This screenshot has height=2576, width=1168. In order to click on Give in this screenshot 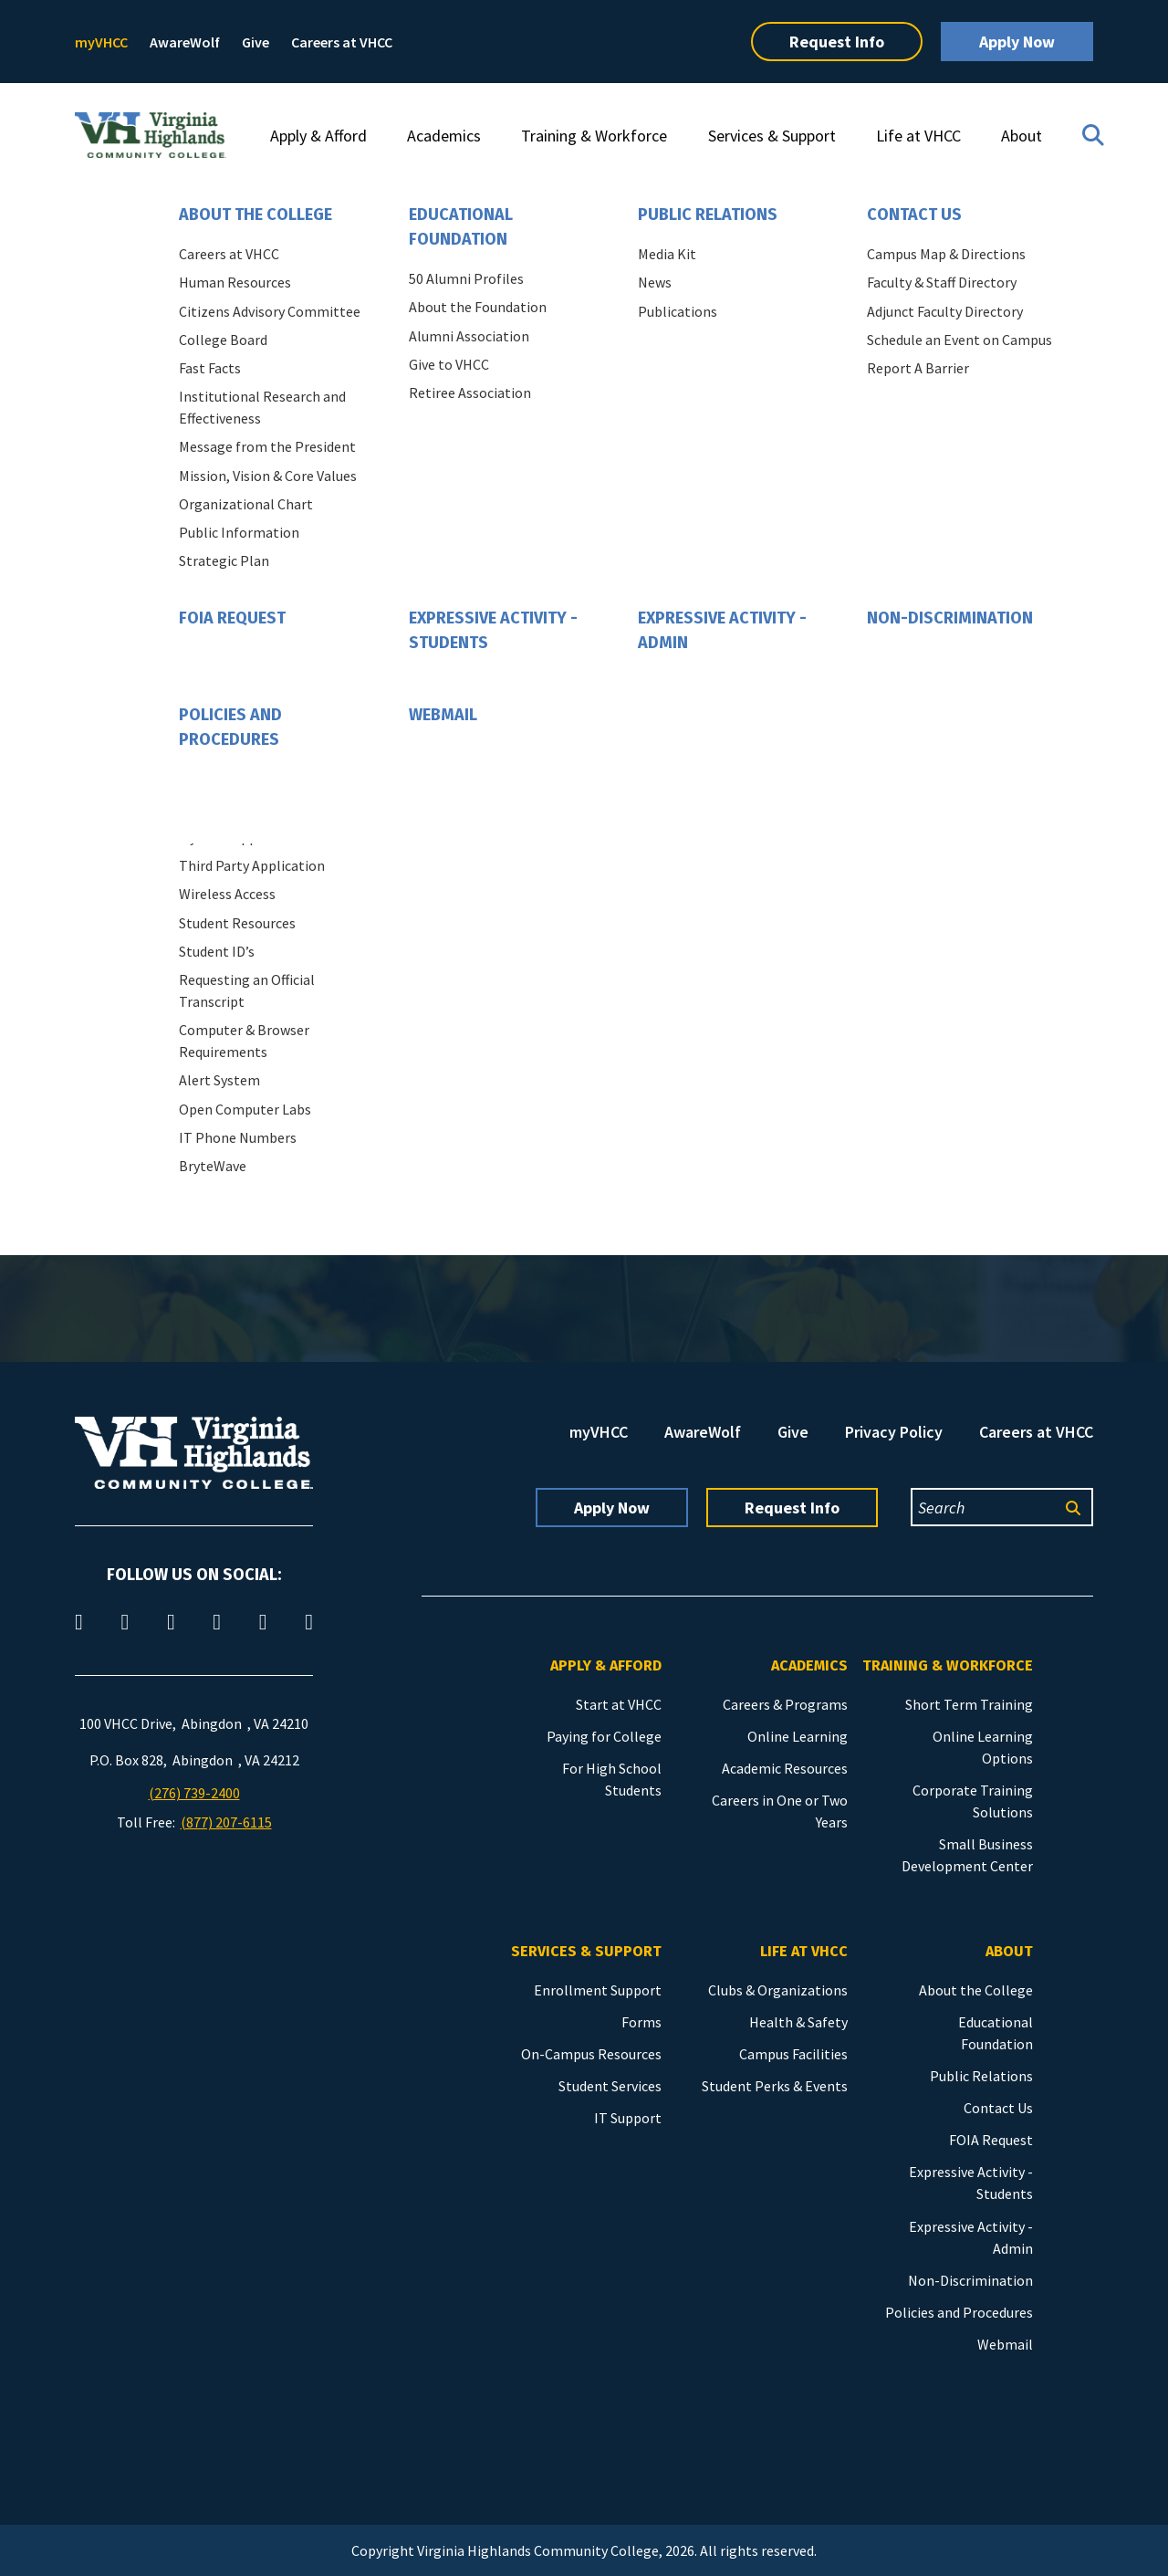, I will do `click(255, 42)`.